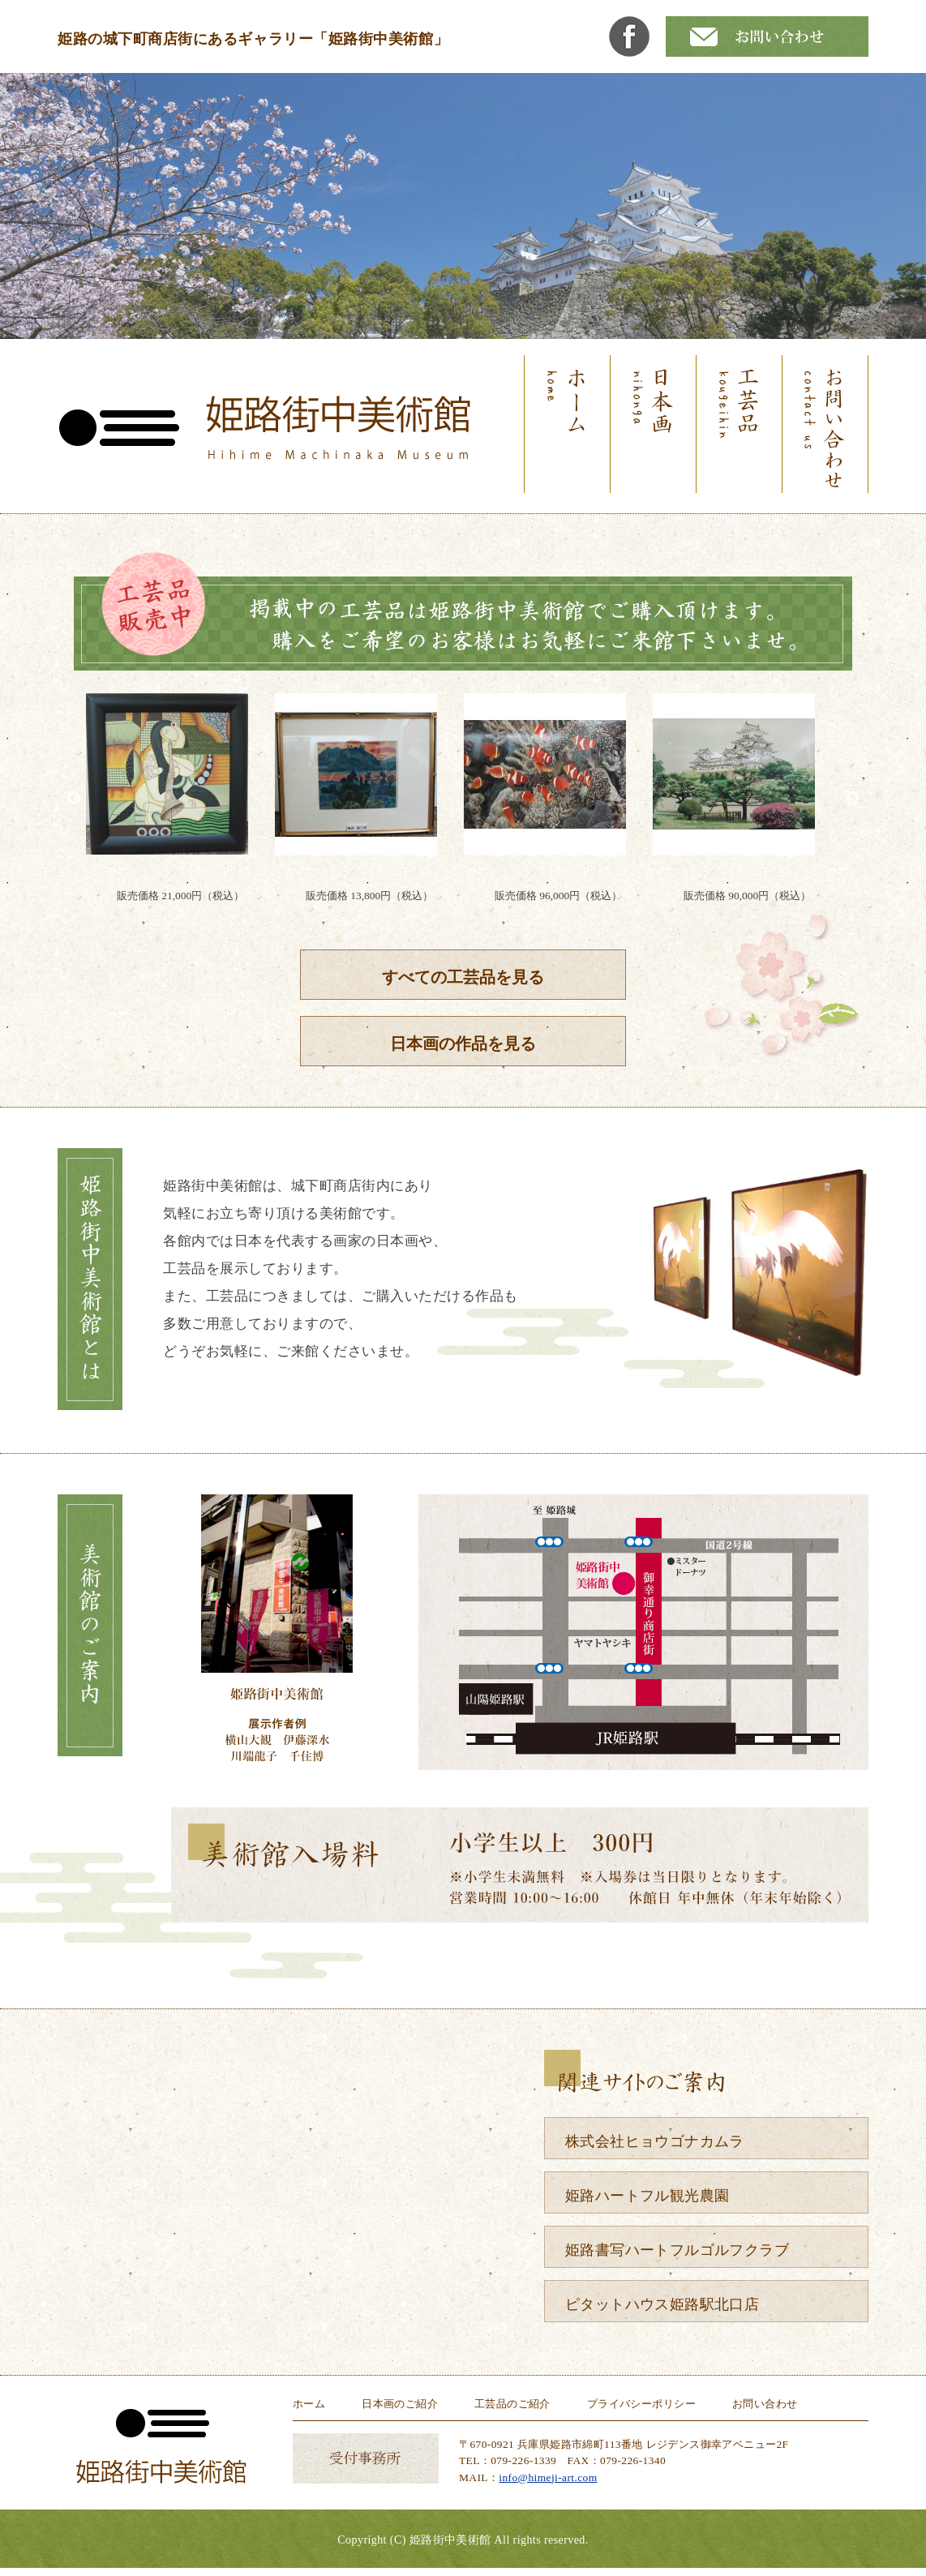 The image size is (926, 2576). I want to click on プライバシーポリシー, so click(641, 2404).